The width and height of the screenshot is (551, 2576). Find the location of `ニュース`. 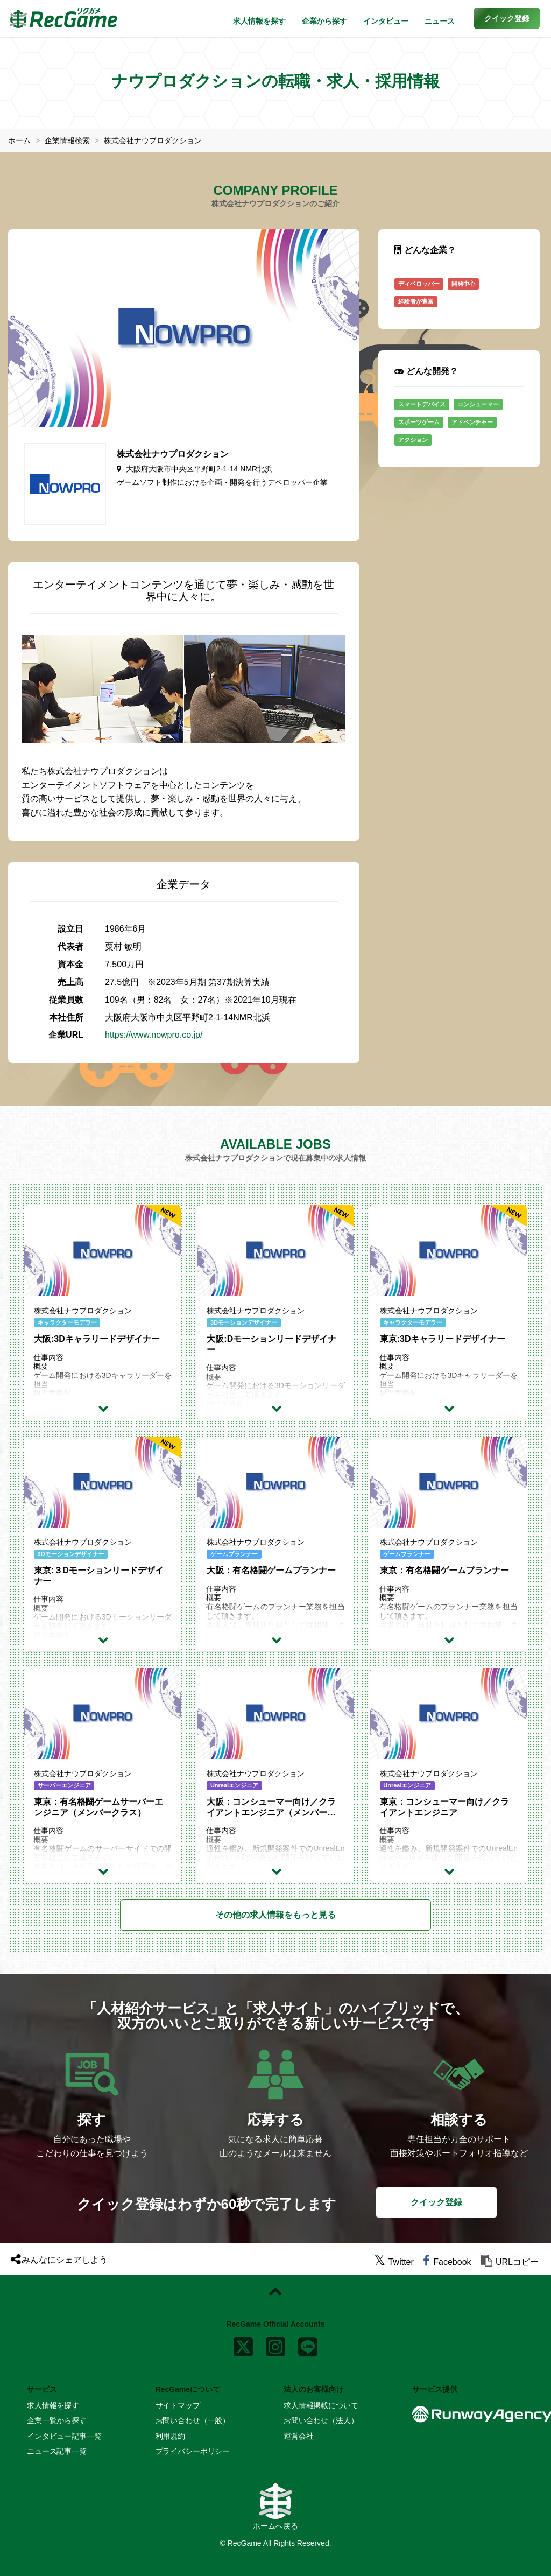

ニュース is located at coordinates (440, 21).